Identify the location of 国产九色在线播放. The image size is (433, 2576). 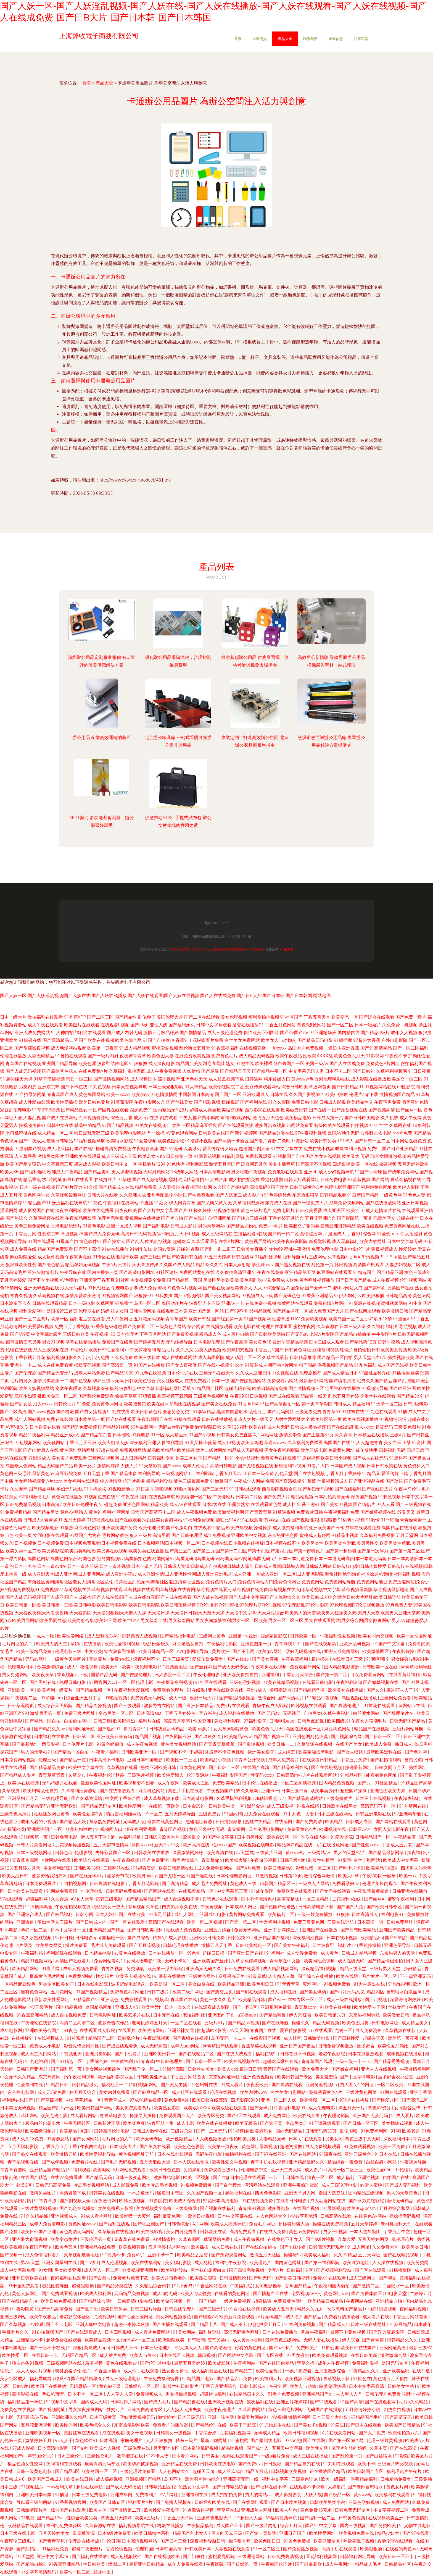
(77, 2208).